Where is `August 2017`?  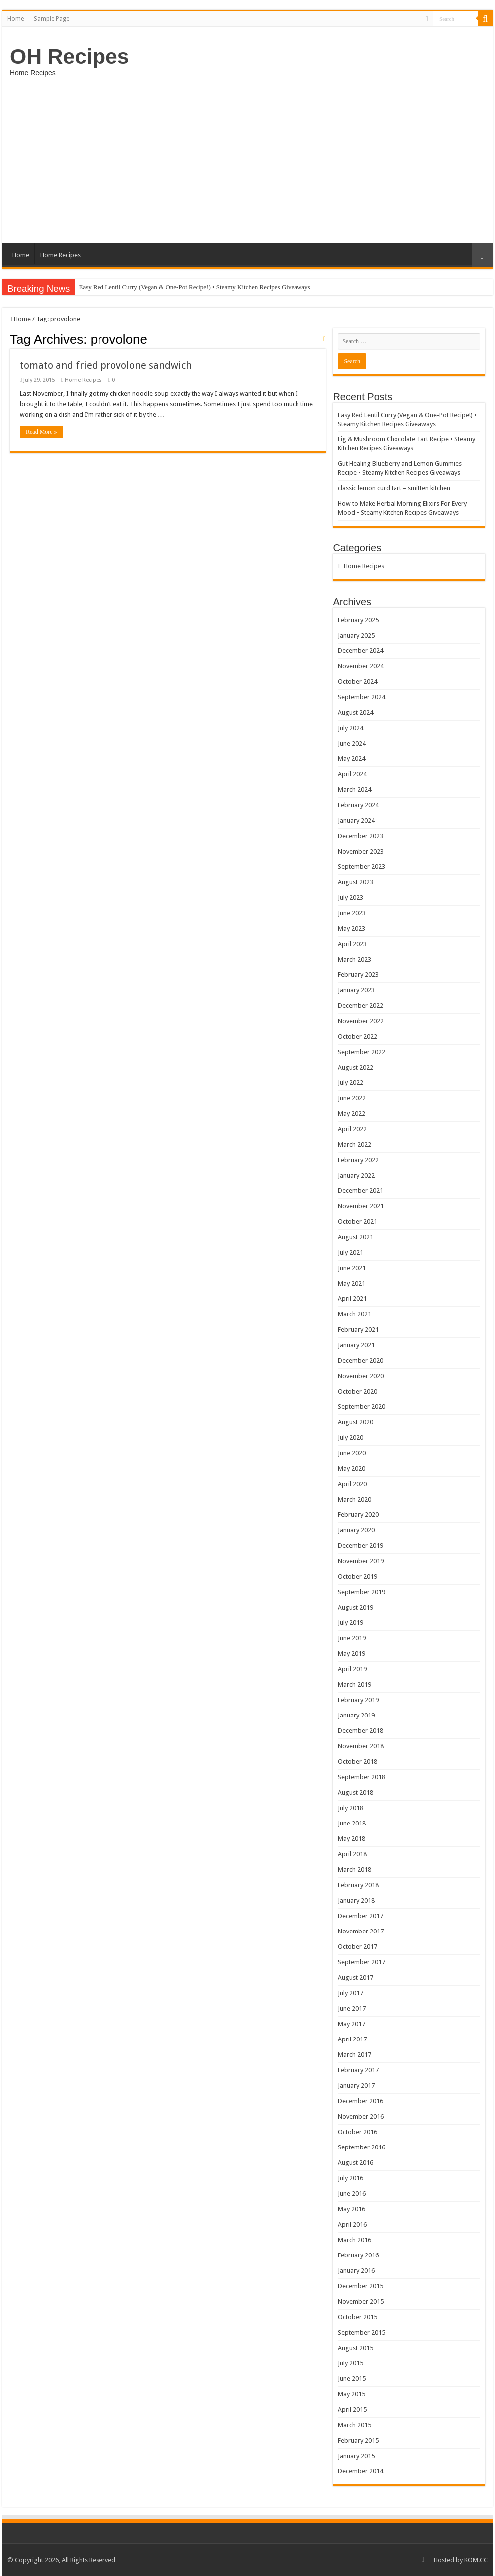 August 2017 is located at coordinates (355, 1977).